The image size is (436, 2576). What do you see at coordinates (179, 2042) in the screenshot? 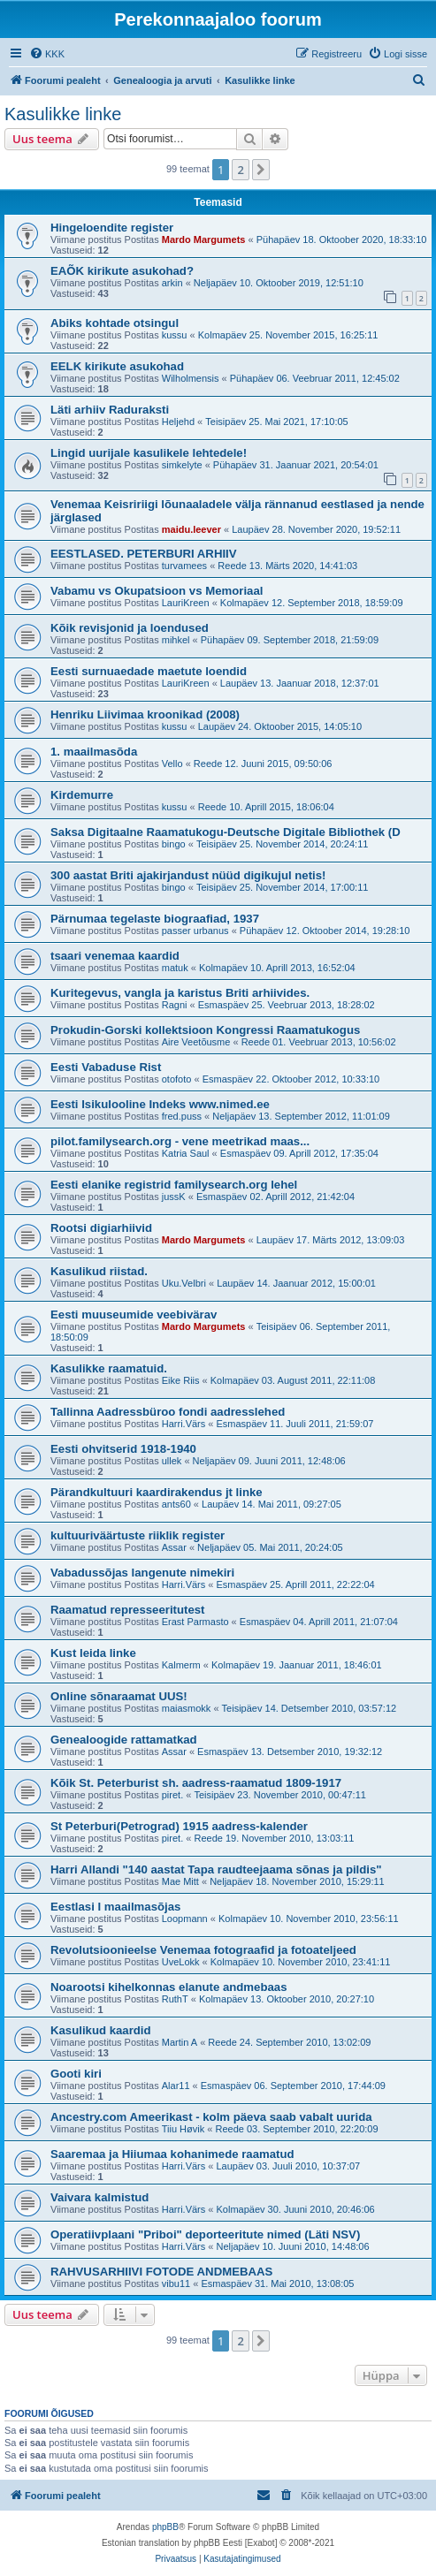
I see `Martin A` at bounding box center [179, 2042].